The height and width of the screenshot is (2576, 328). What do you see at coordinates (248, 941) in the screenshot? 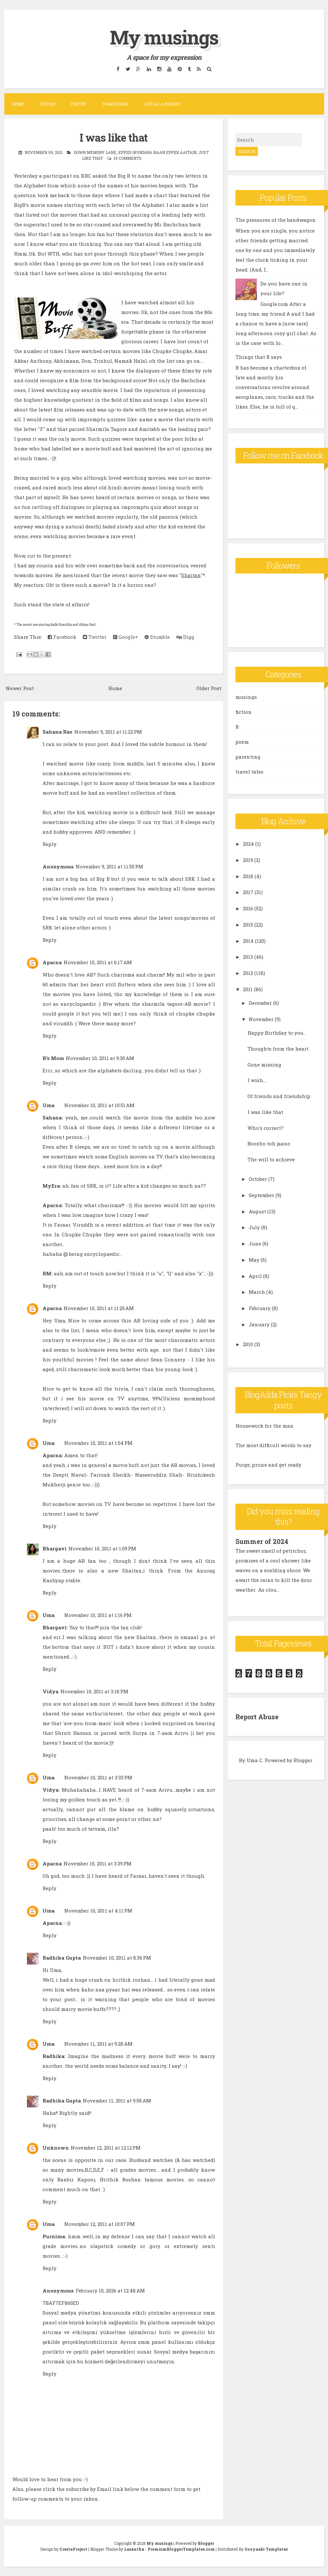
I see `2014` at bounding box center [248, 941].